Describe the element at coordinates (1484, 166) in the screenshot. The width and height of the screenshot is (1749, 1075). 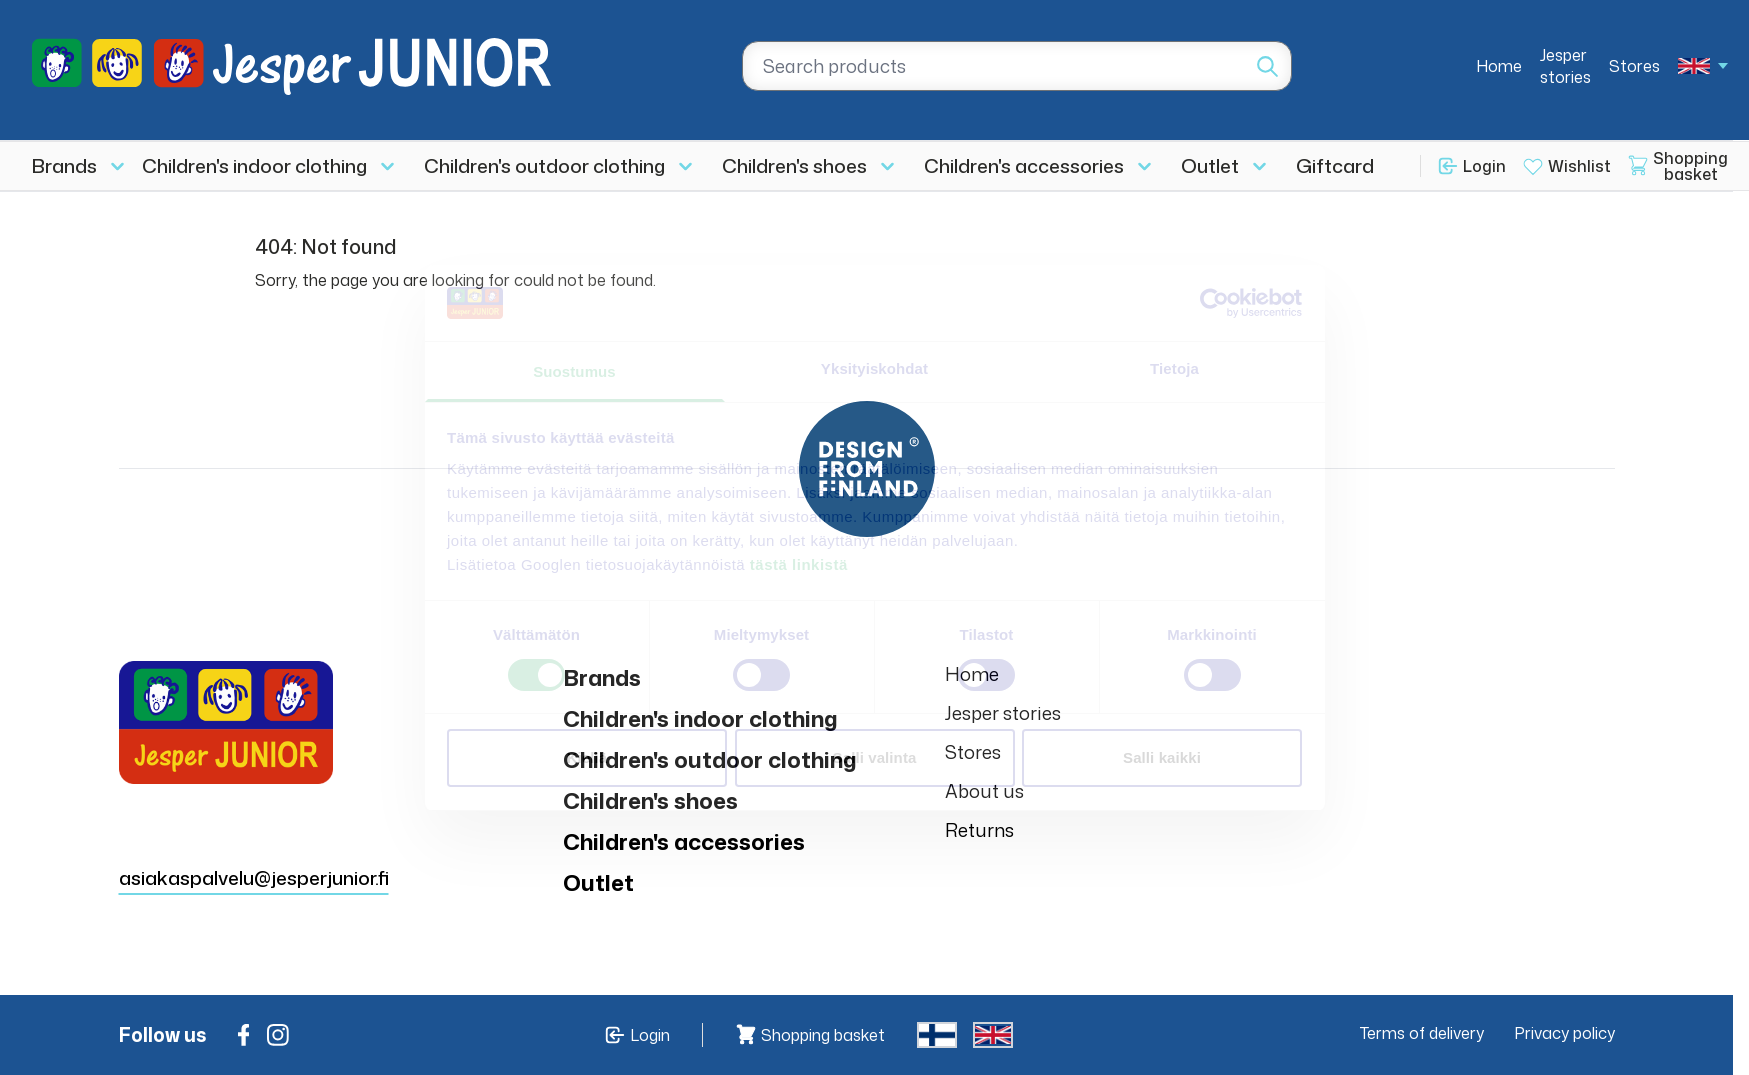
I see `Login` at that location.